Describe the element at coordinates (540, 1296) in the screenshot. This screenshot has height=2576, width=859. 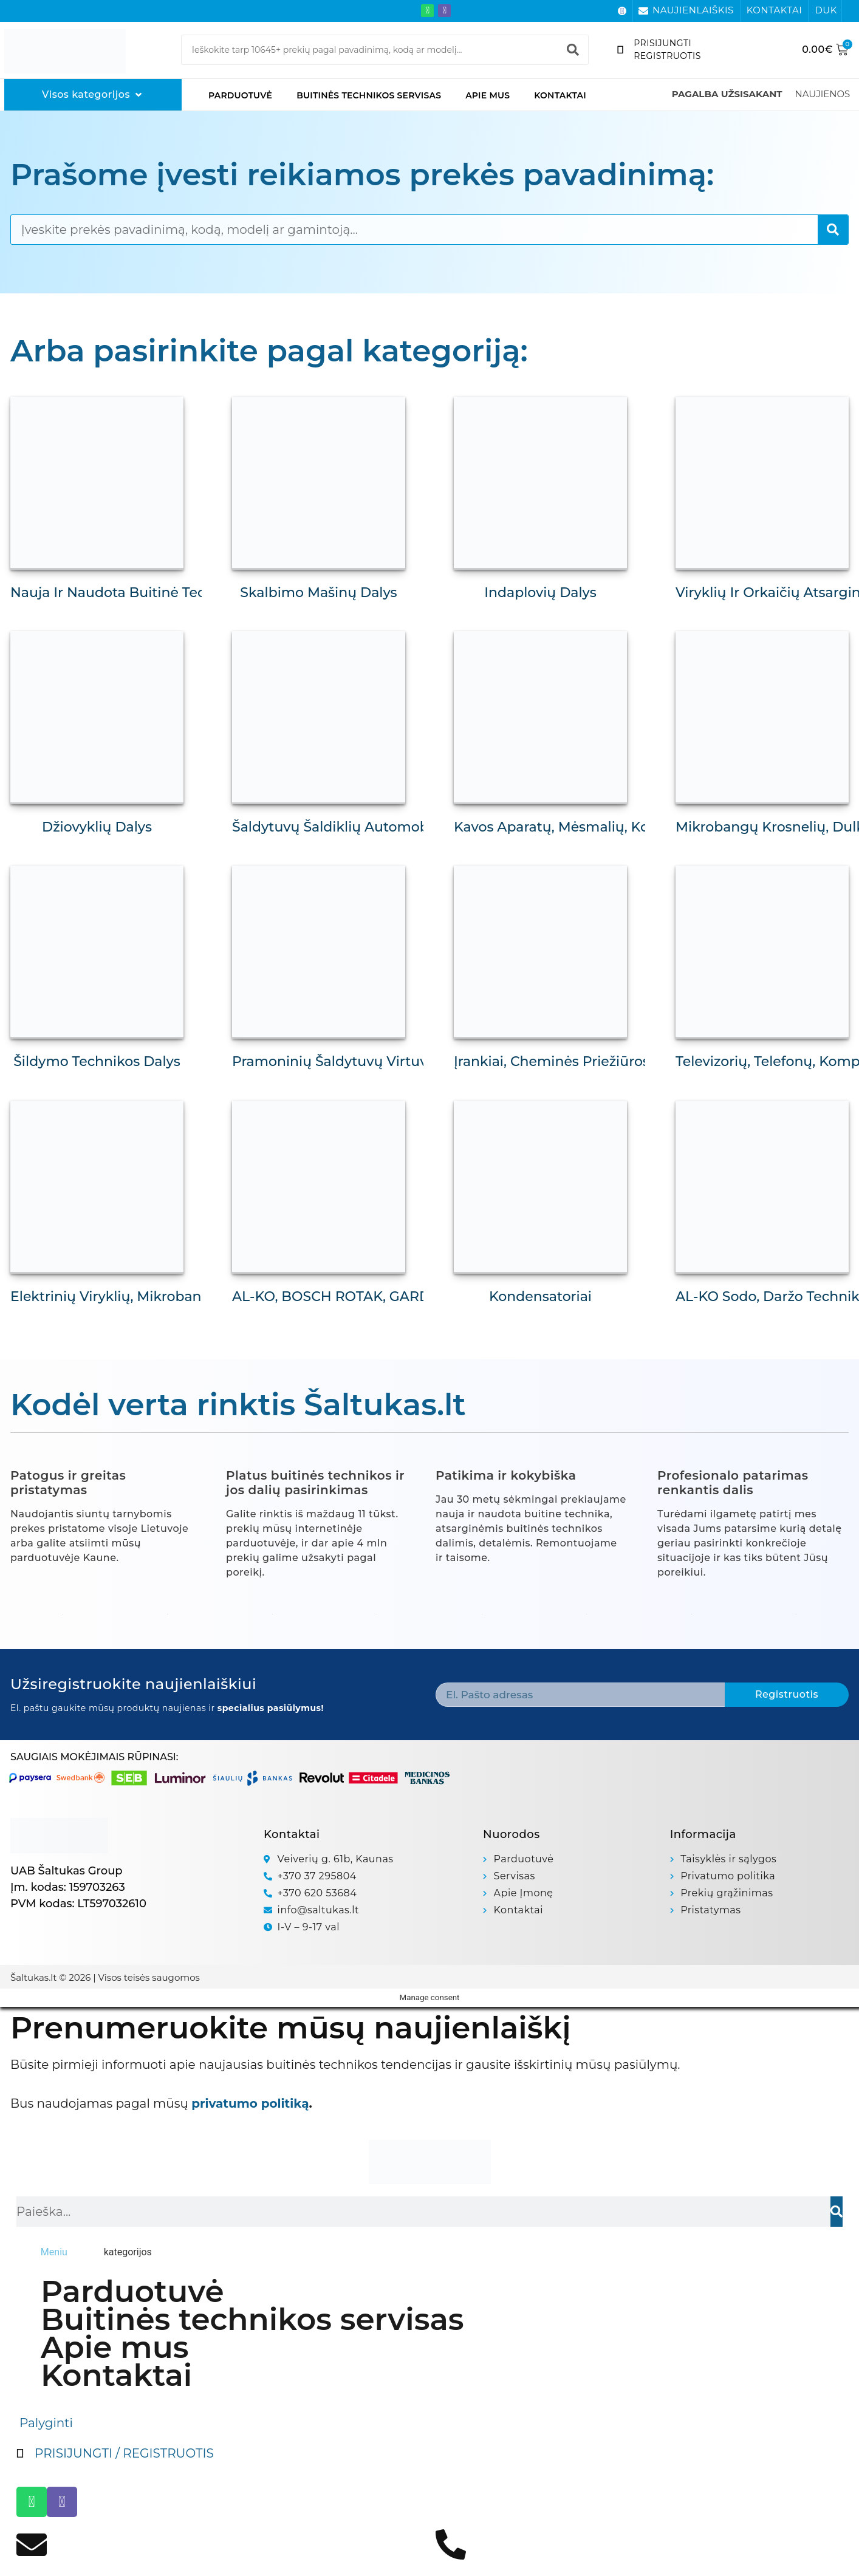
I see `Kondensatoriai` at that location.